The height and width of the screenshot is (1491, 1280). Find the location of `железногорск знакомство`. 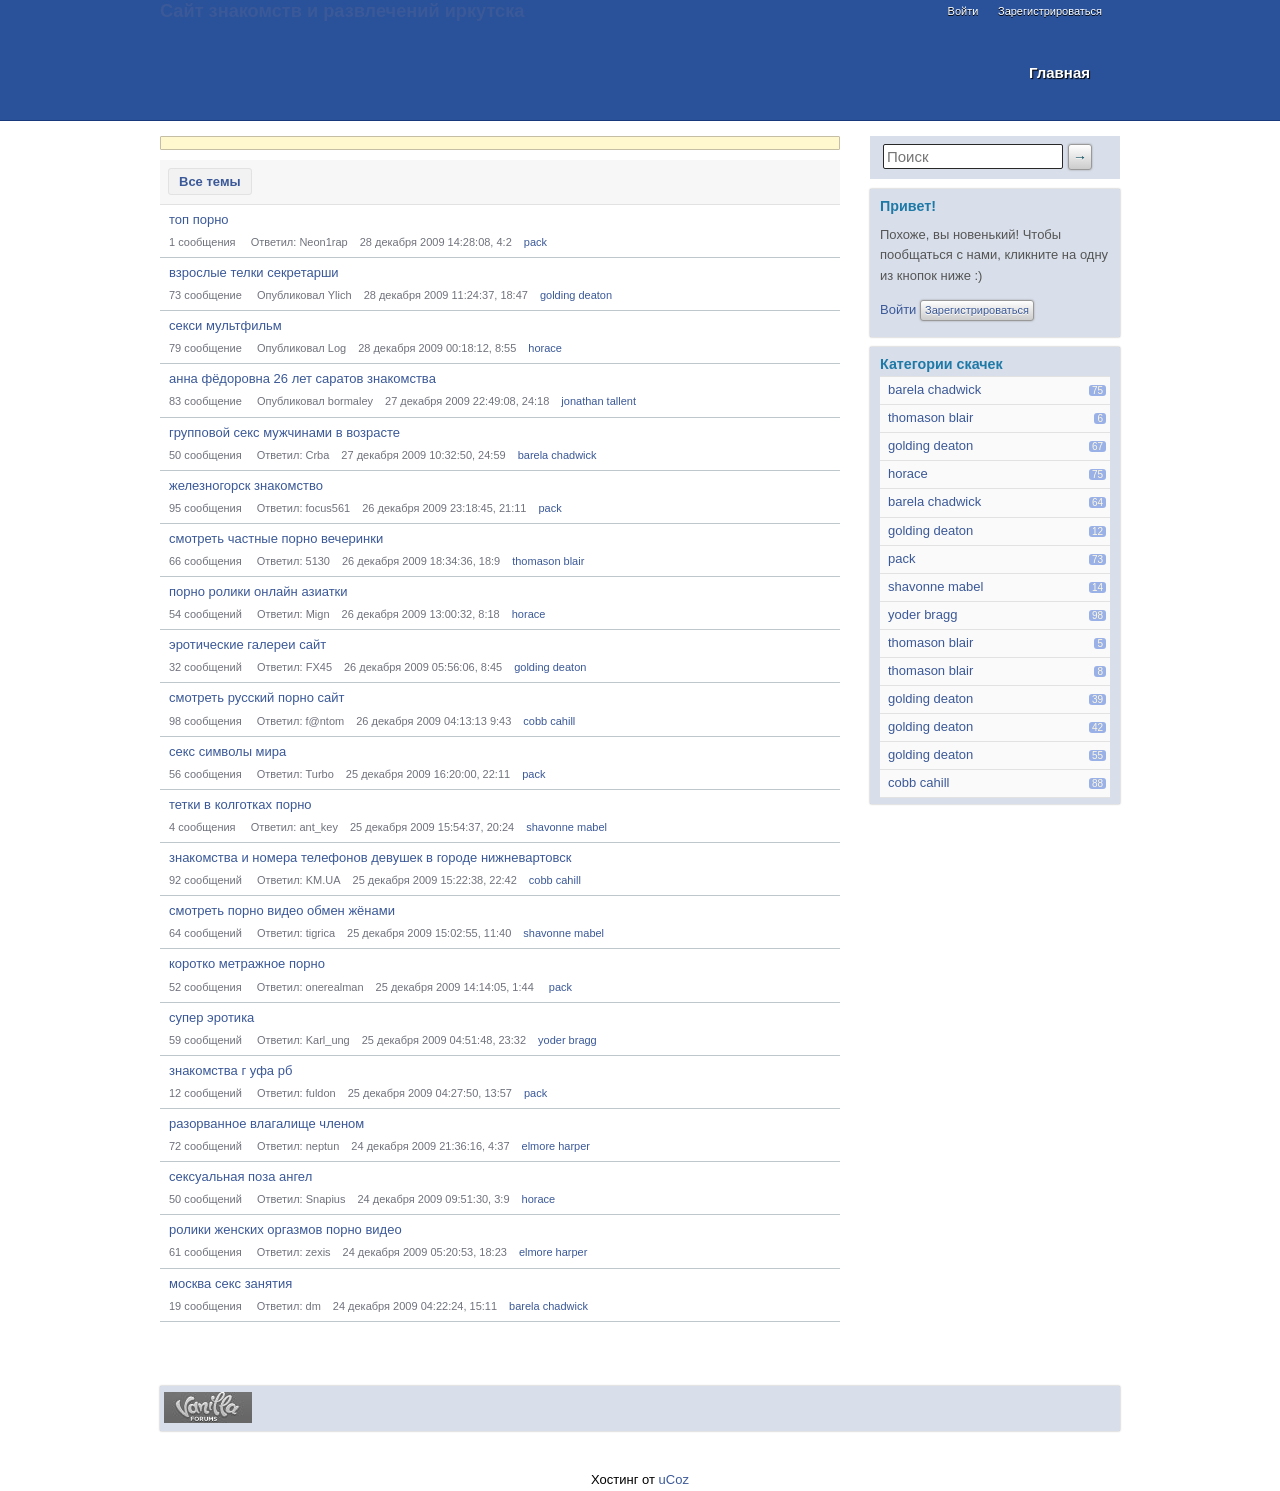

железногорск знакомство is located at coordinates (246, 485).